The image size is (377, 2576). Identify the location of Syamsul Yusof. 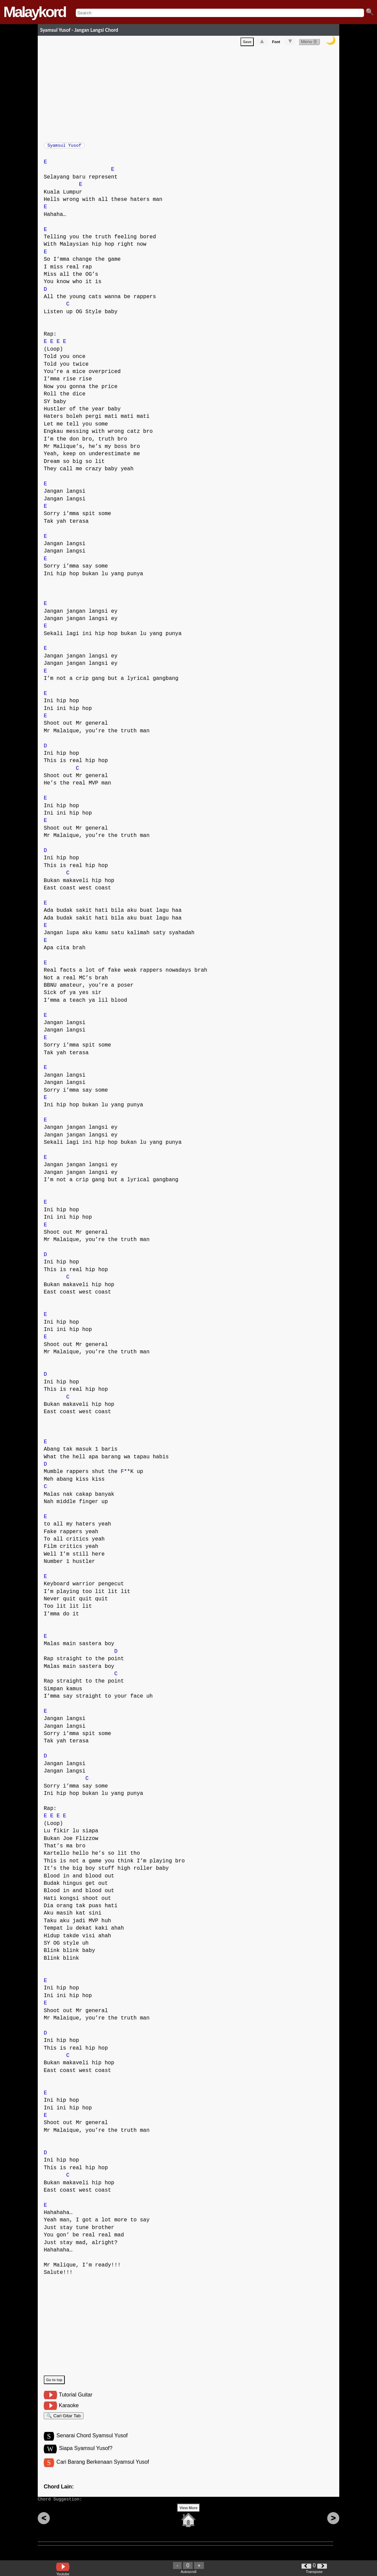
(64, 147).